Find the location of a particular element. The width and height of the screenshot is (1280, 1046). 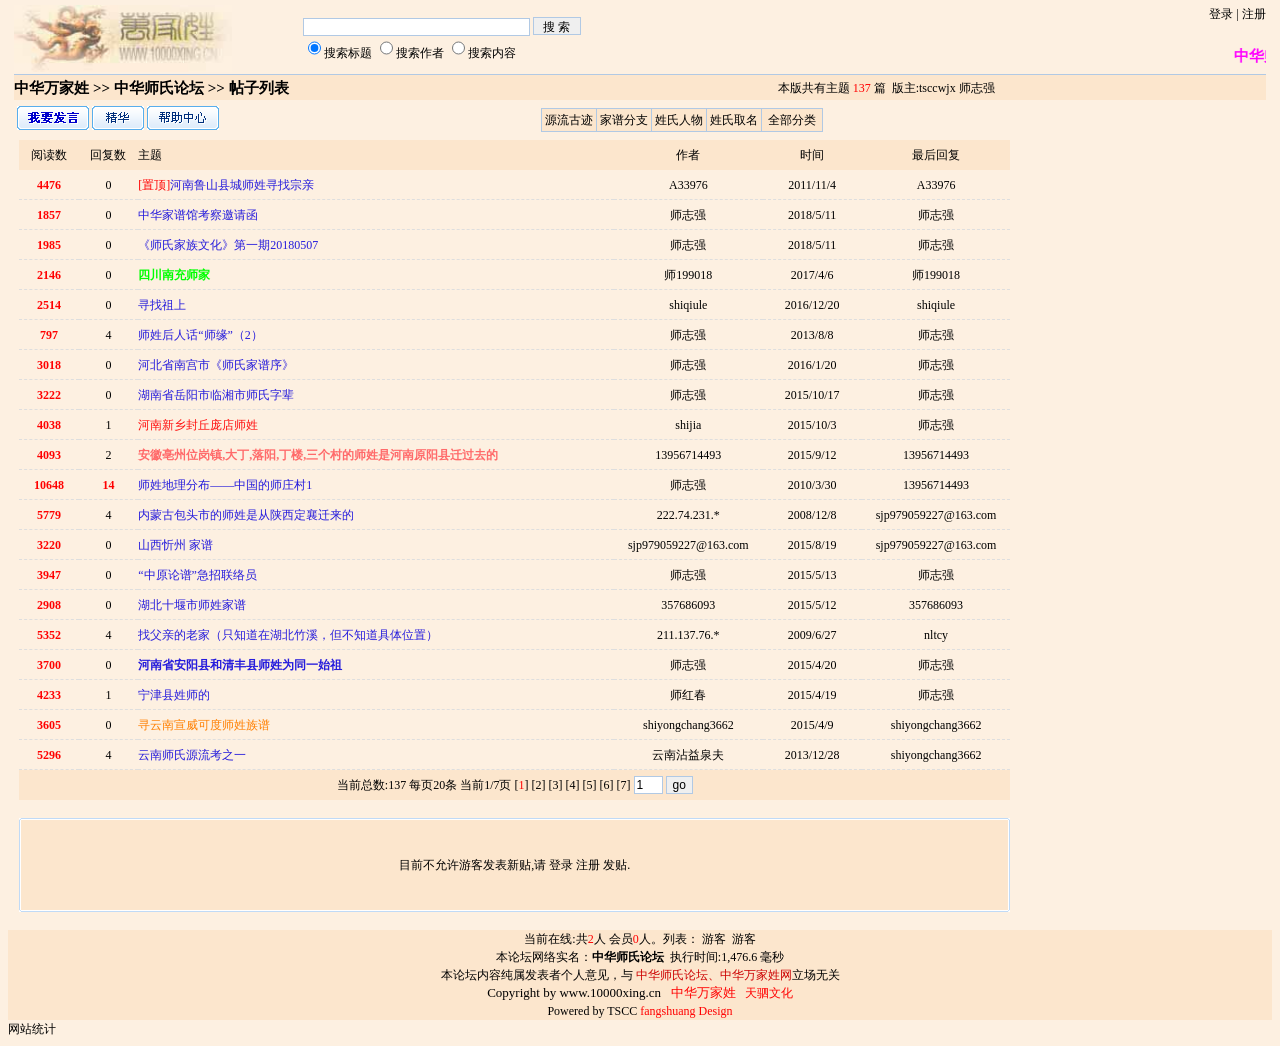

“中原论谱”急招联络员 is located at coordinates (197, 575).